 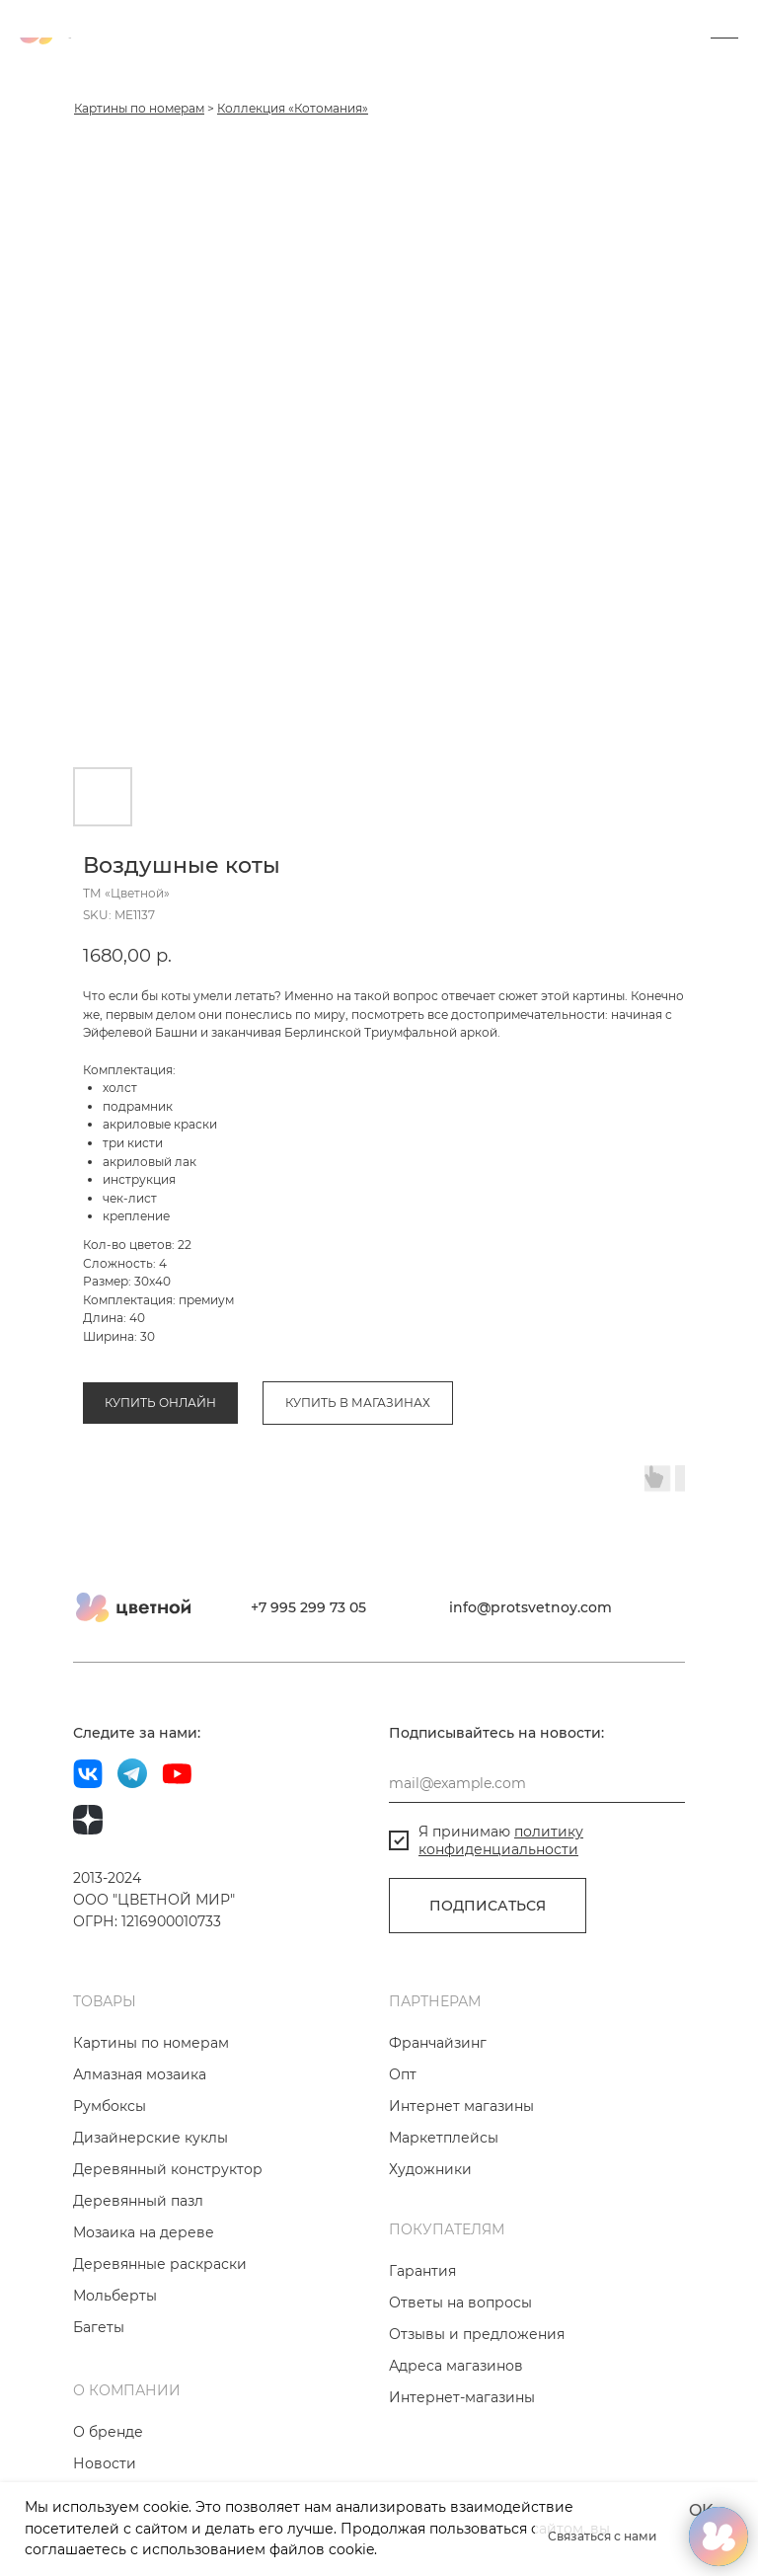 What do you see at coordinates (160, 2264) in the screenshot?
I see `Деревянные раскраски` at bounding box center [160, 2264].